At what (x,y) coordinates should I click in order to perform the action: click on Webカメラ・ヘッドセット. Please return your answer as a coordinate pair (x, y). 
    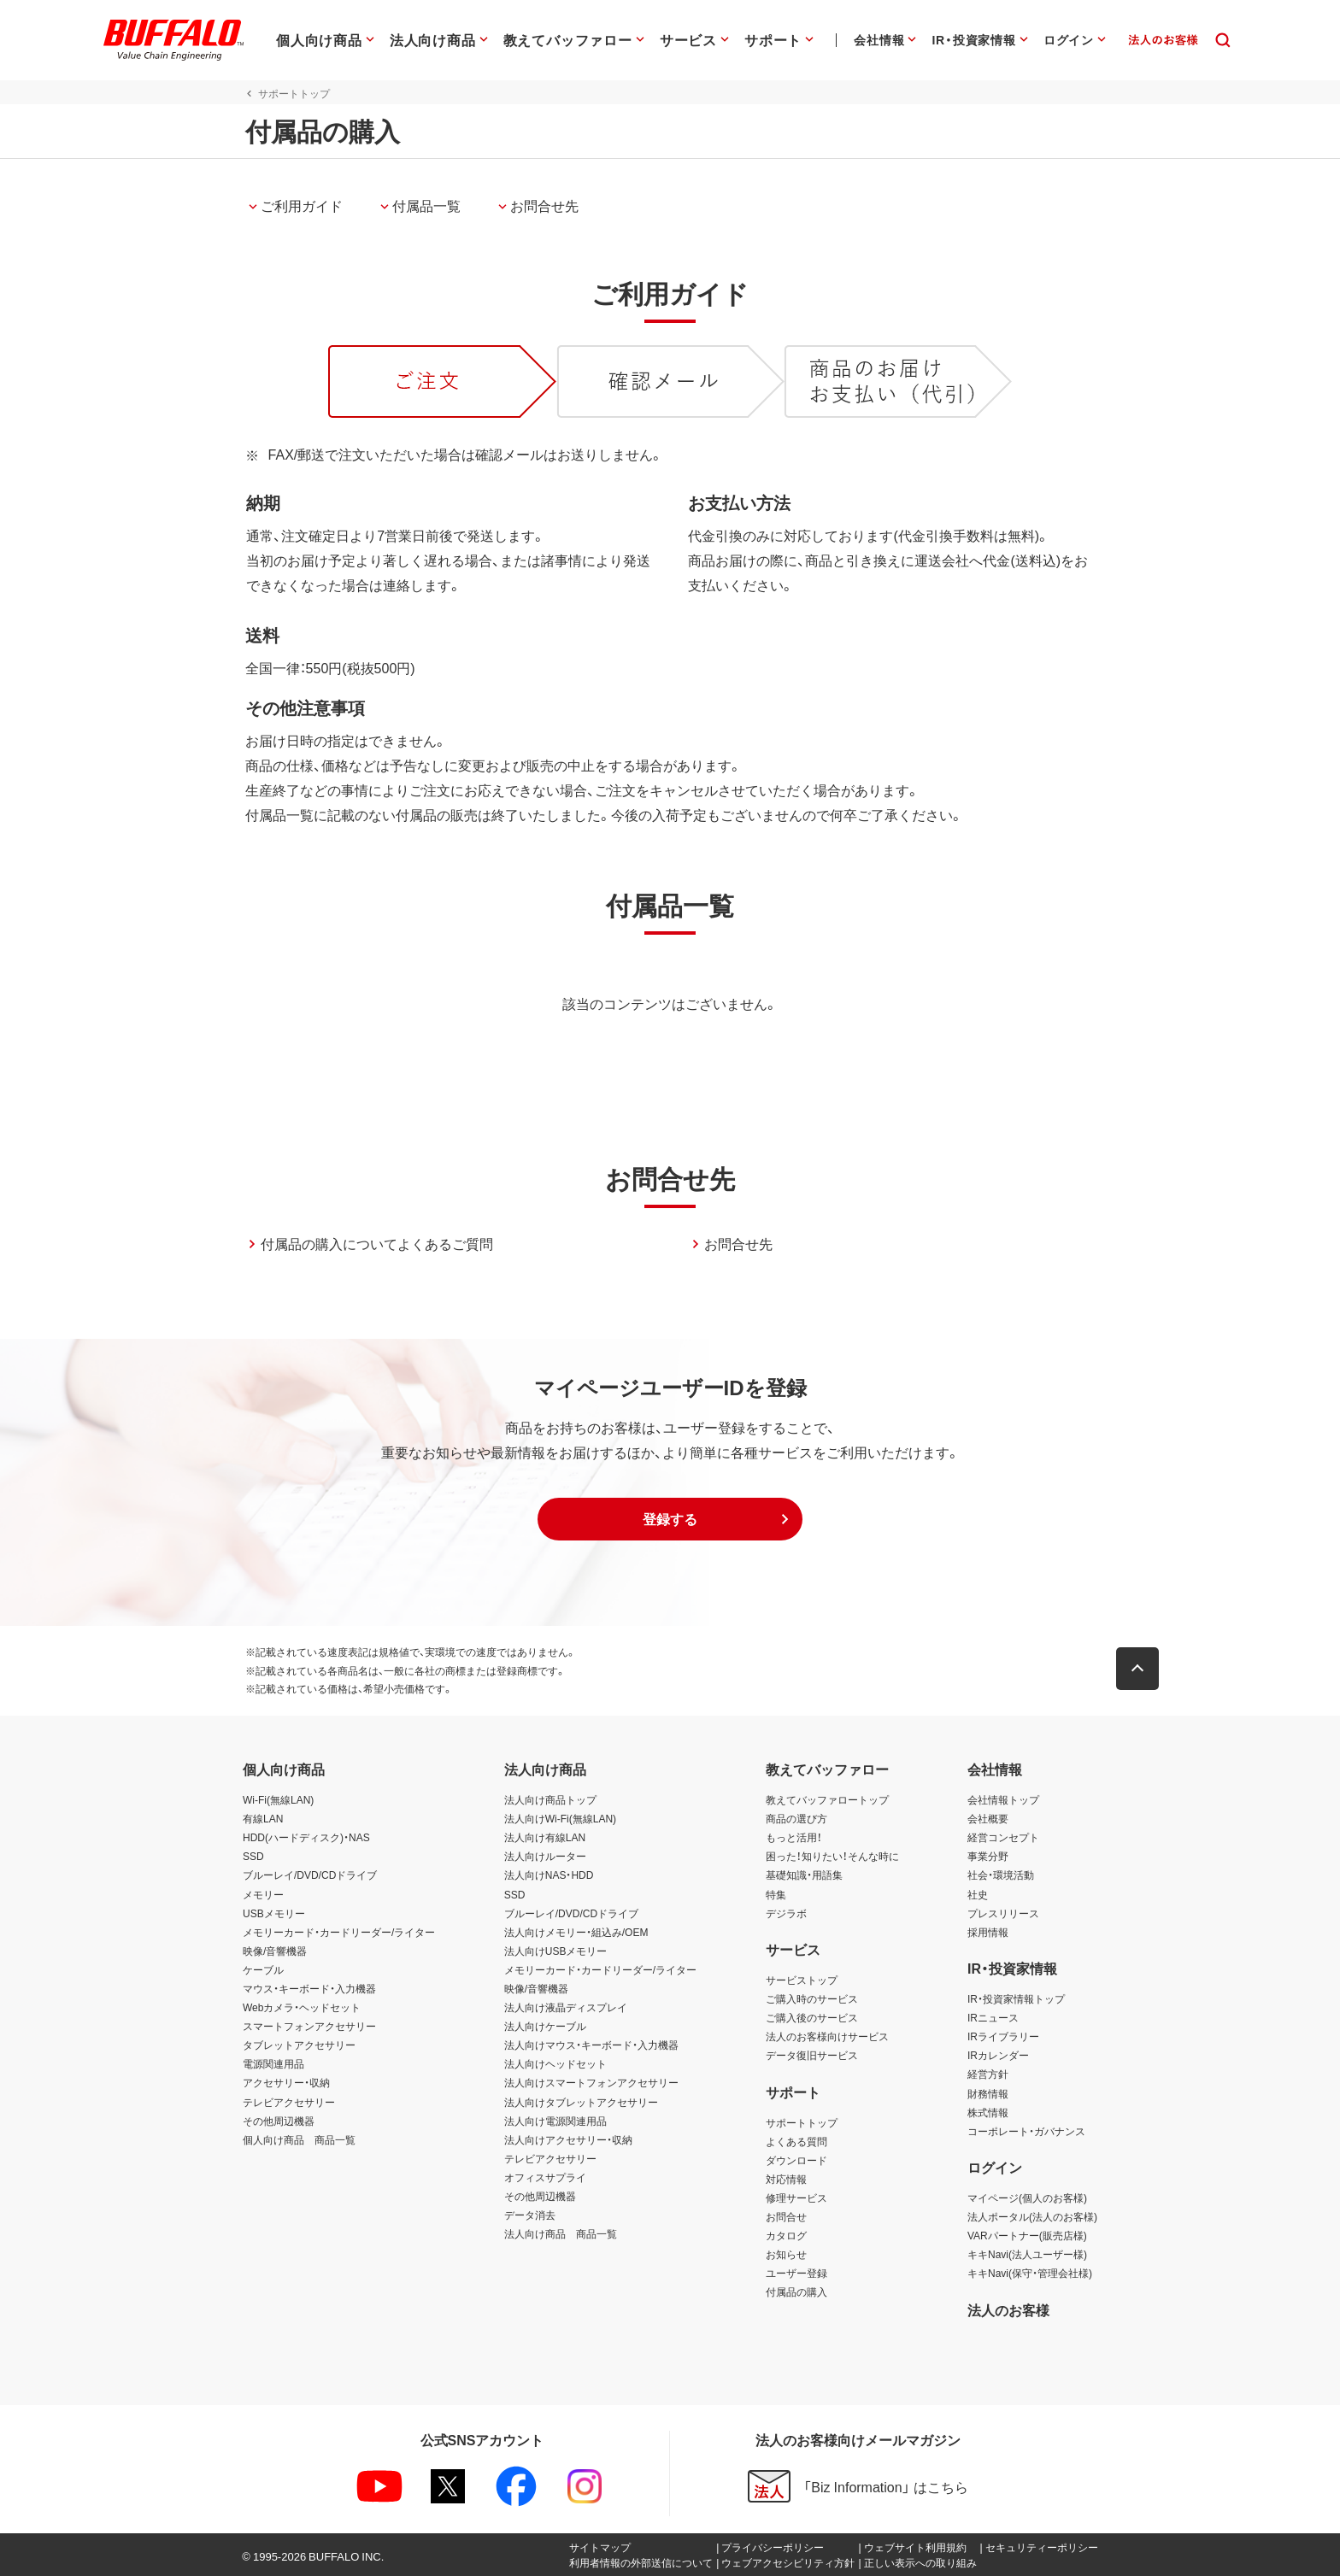
    Looking at the image, I should click on (302, 2007).